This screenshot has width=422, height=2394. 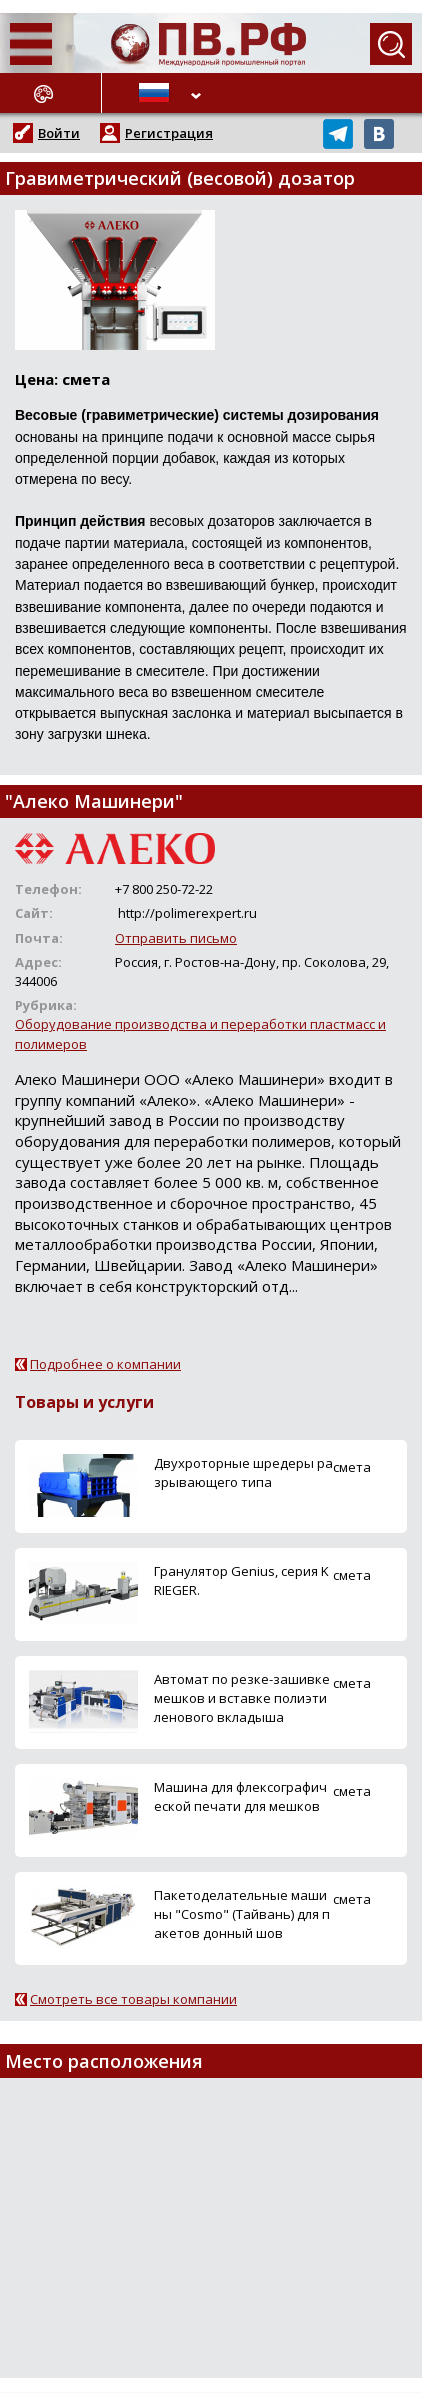 What do you see at coordinates (200, 1033) in the screenshot?
I see `Оборудование производства и переработки пластмасс и полимеров` at bounding box center [200, 1033].